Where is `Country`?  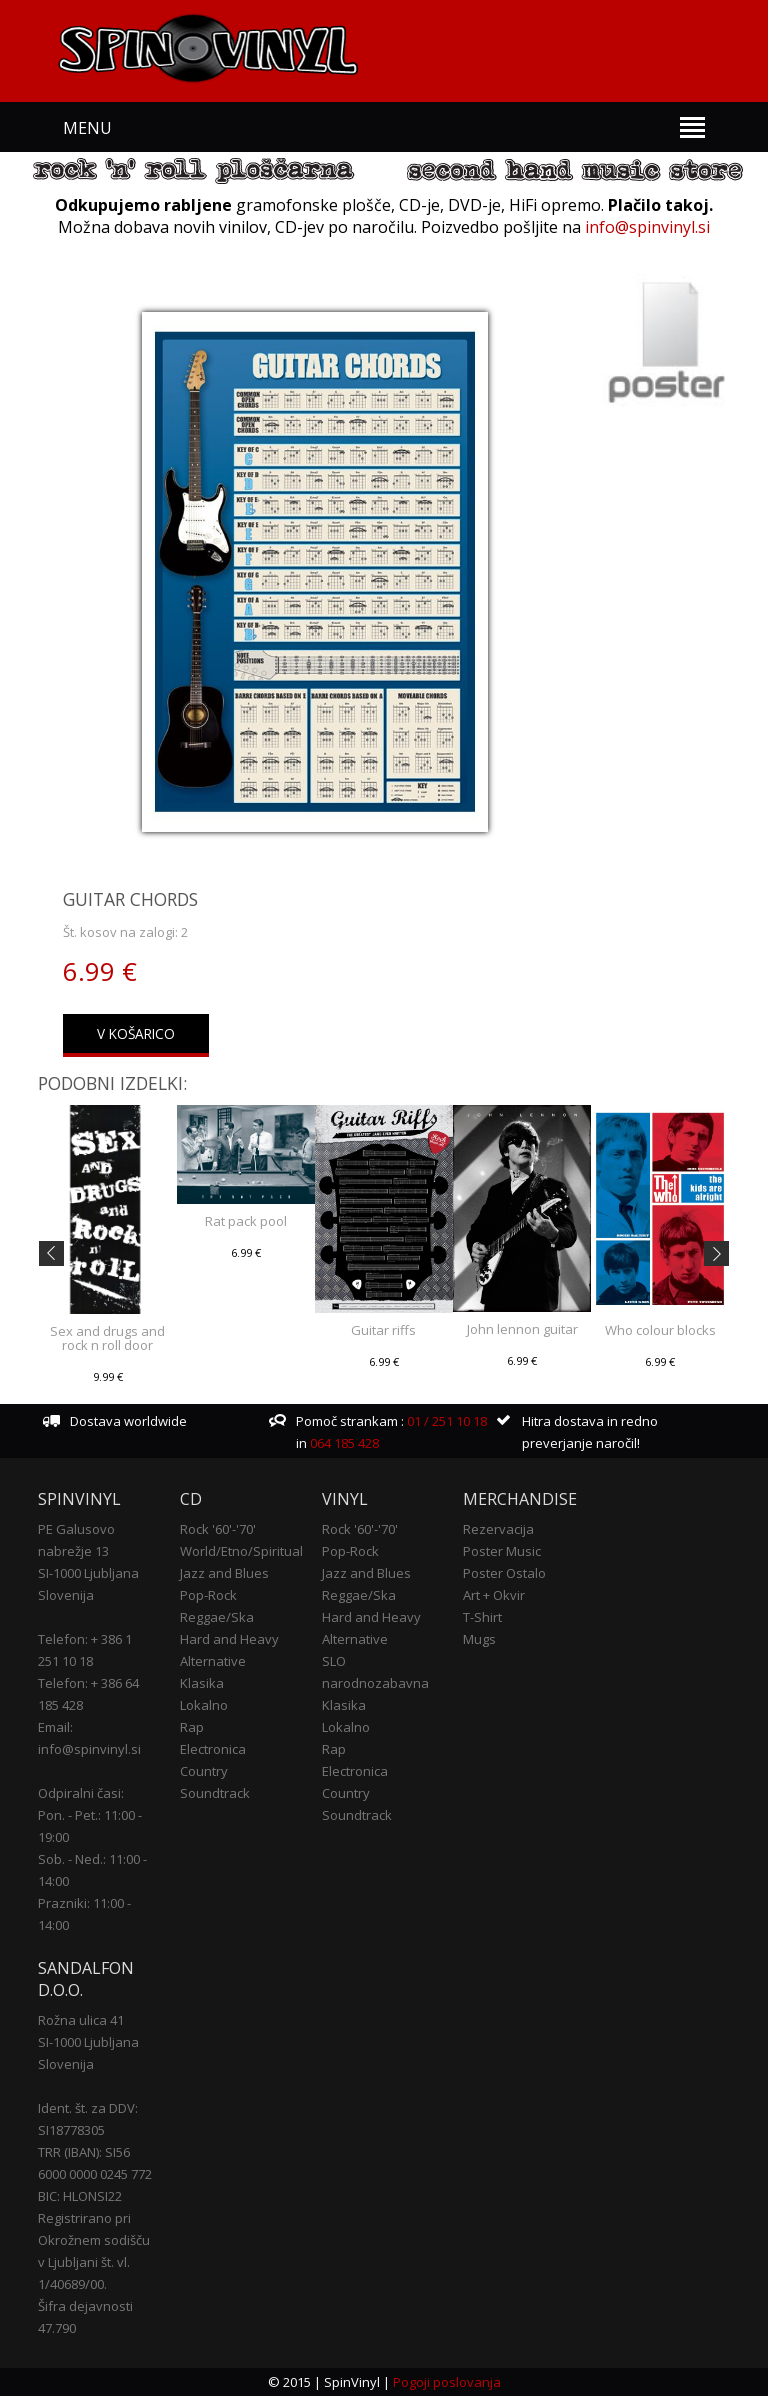 Country is located at coordinates (204, 1771).